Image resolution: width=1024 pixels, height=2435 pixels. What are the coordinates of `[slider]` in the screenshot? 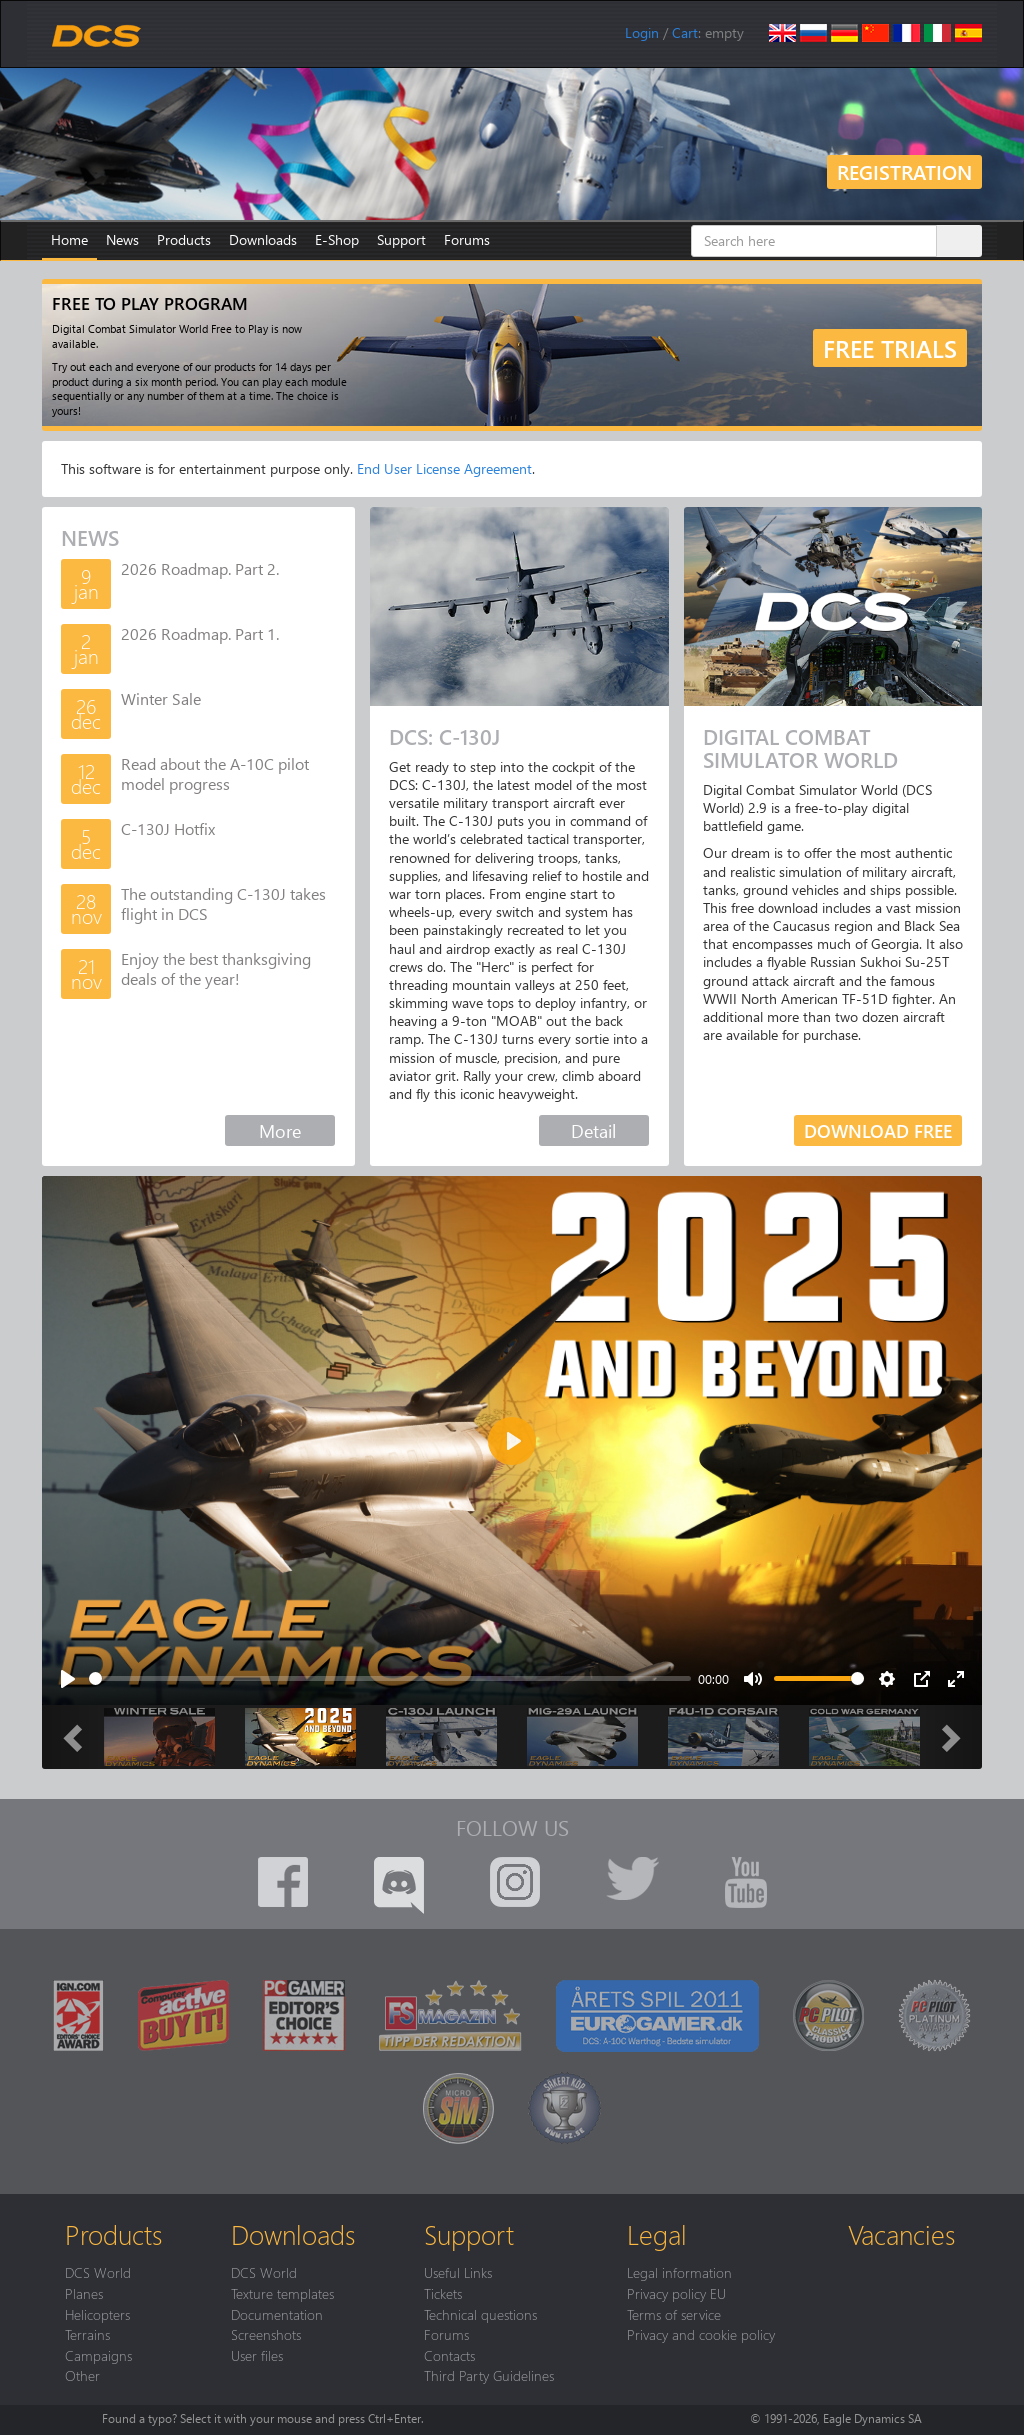 It's located at (390, 1678).